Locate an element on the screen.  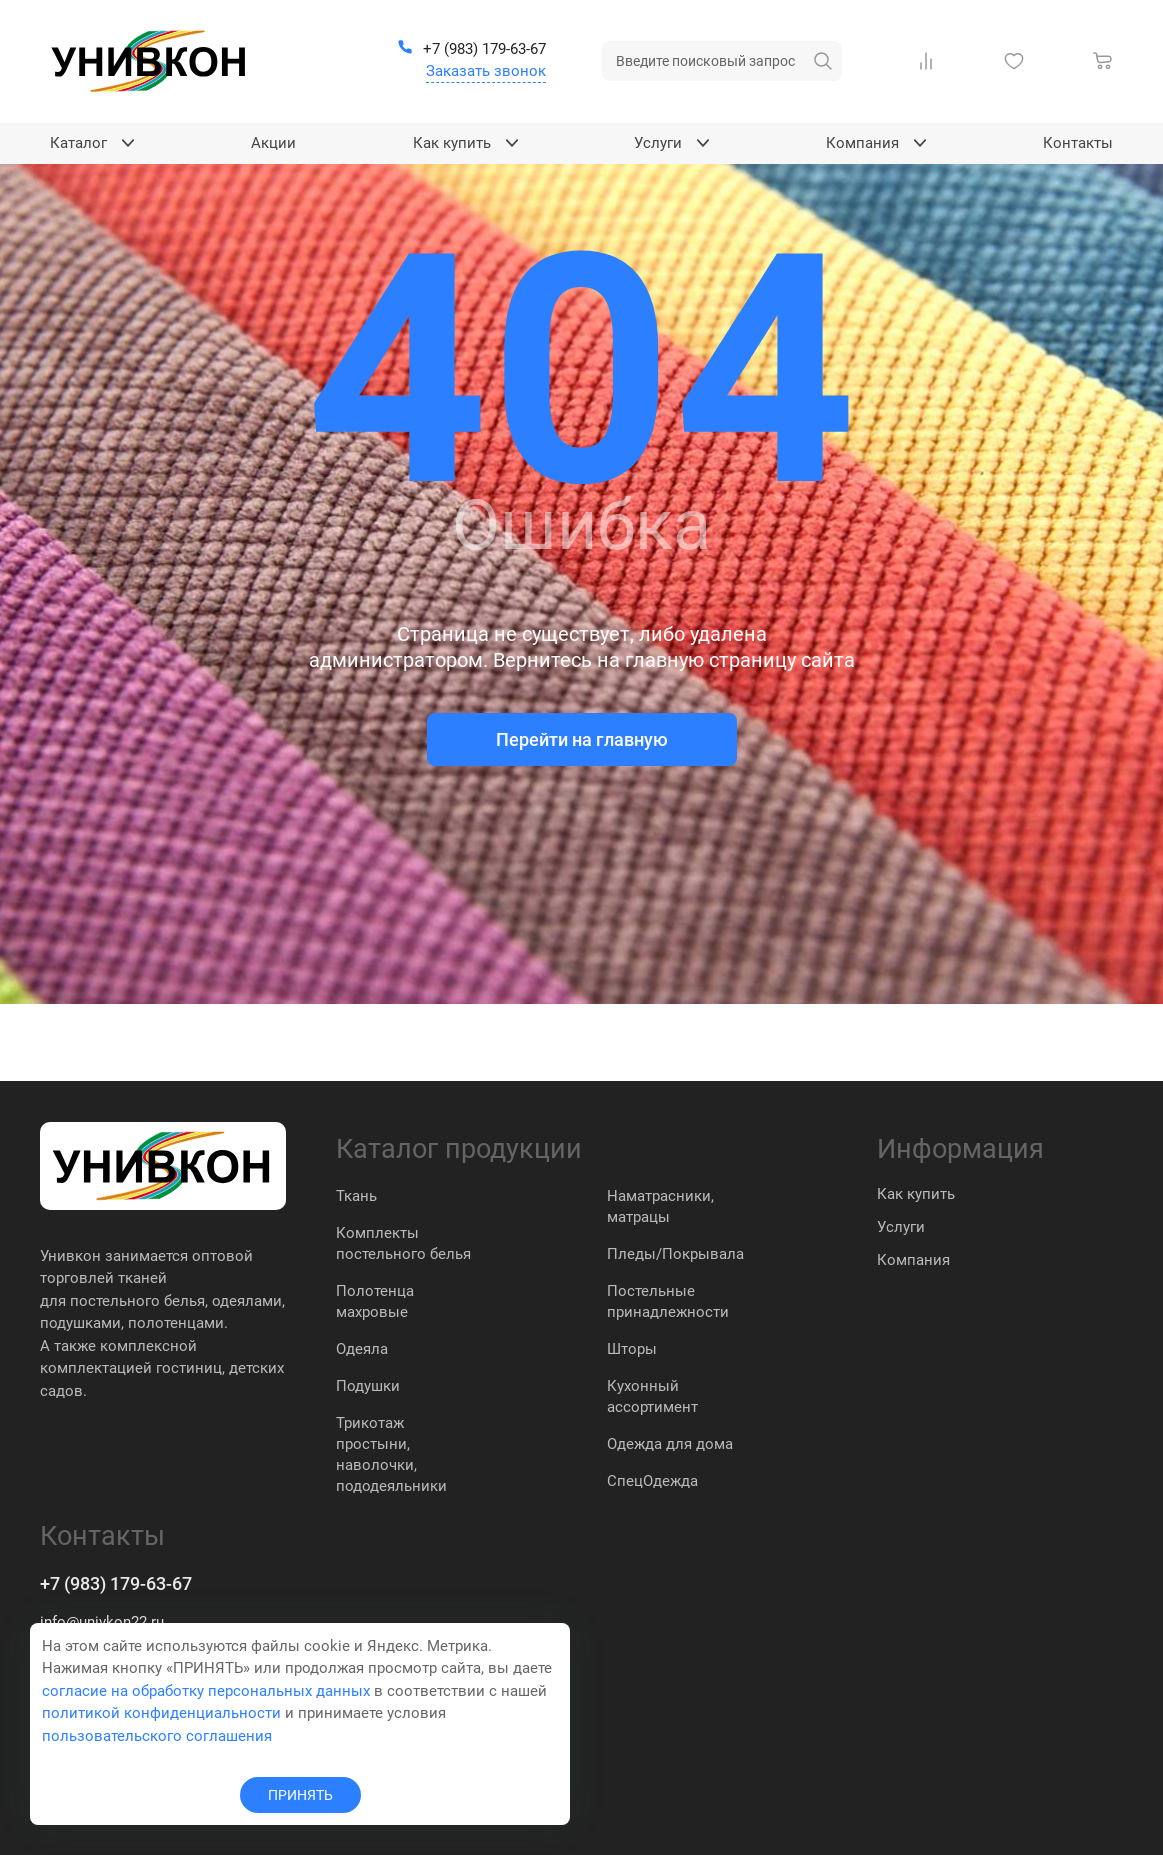
ПРИНЯТЬ is located at coordinates (300, 1795).